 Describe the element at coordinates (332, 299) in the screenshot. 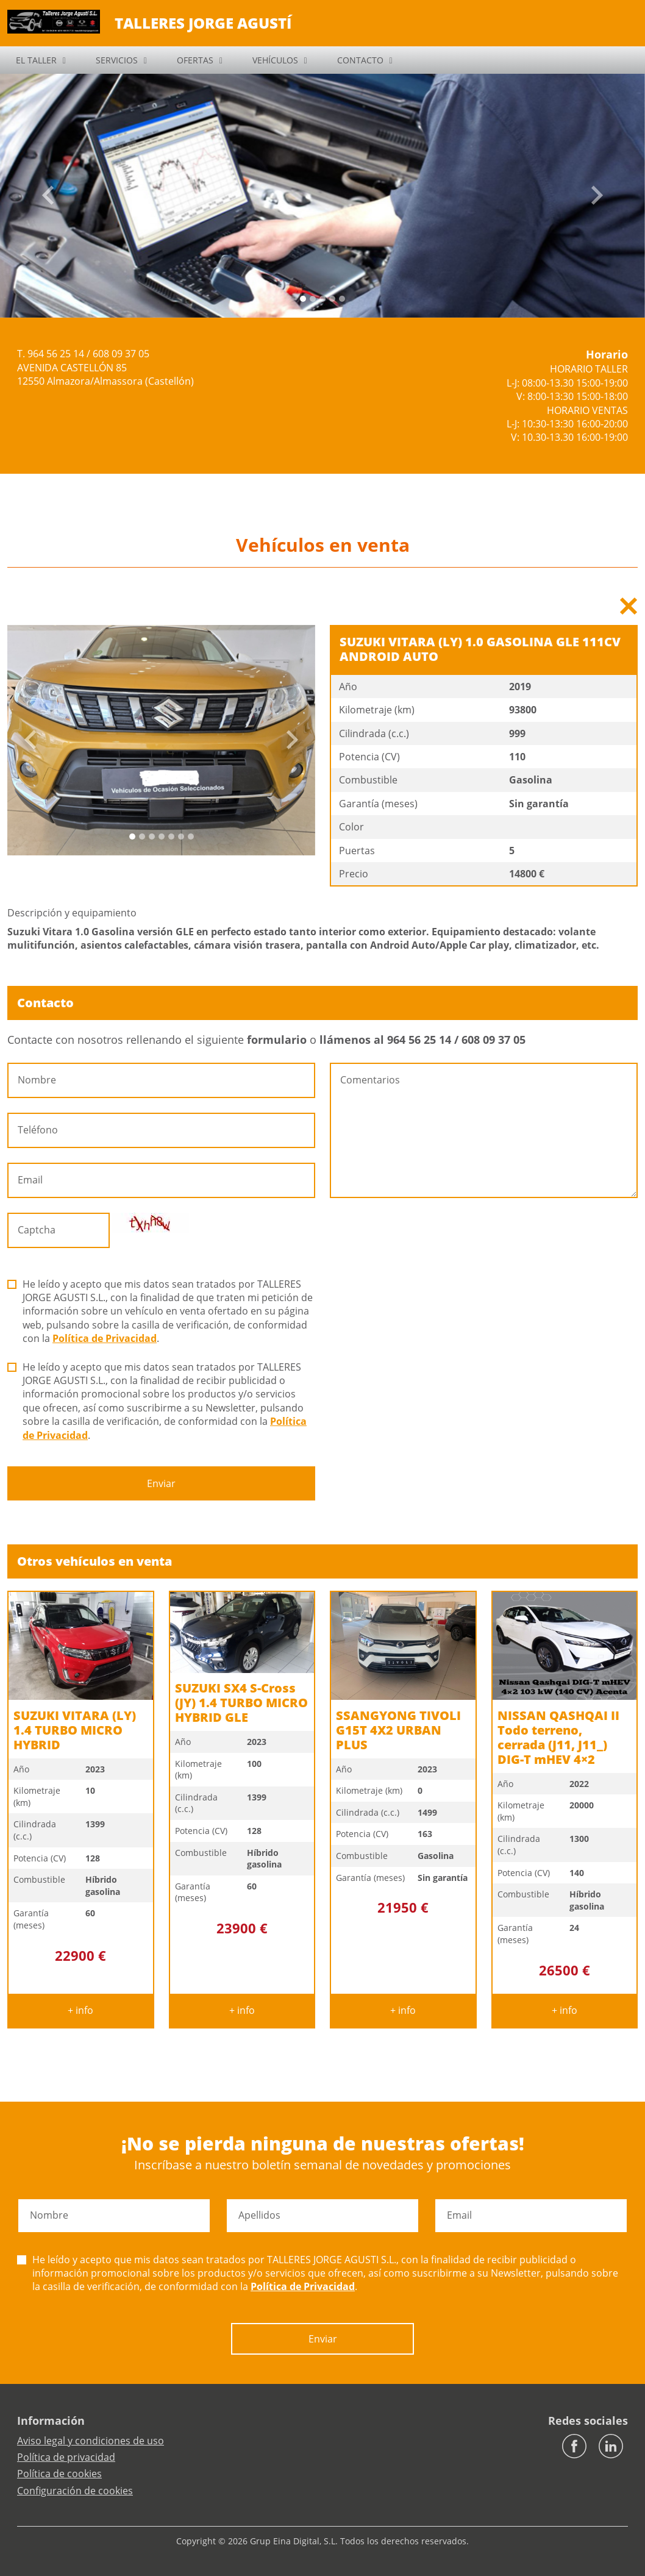

I see `[Slide 3]` at that location.